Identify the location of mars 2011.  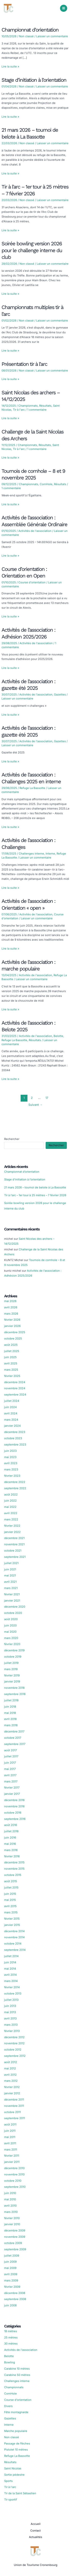
(10, 2149).